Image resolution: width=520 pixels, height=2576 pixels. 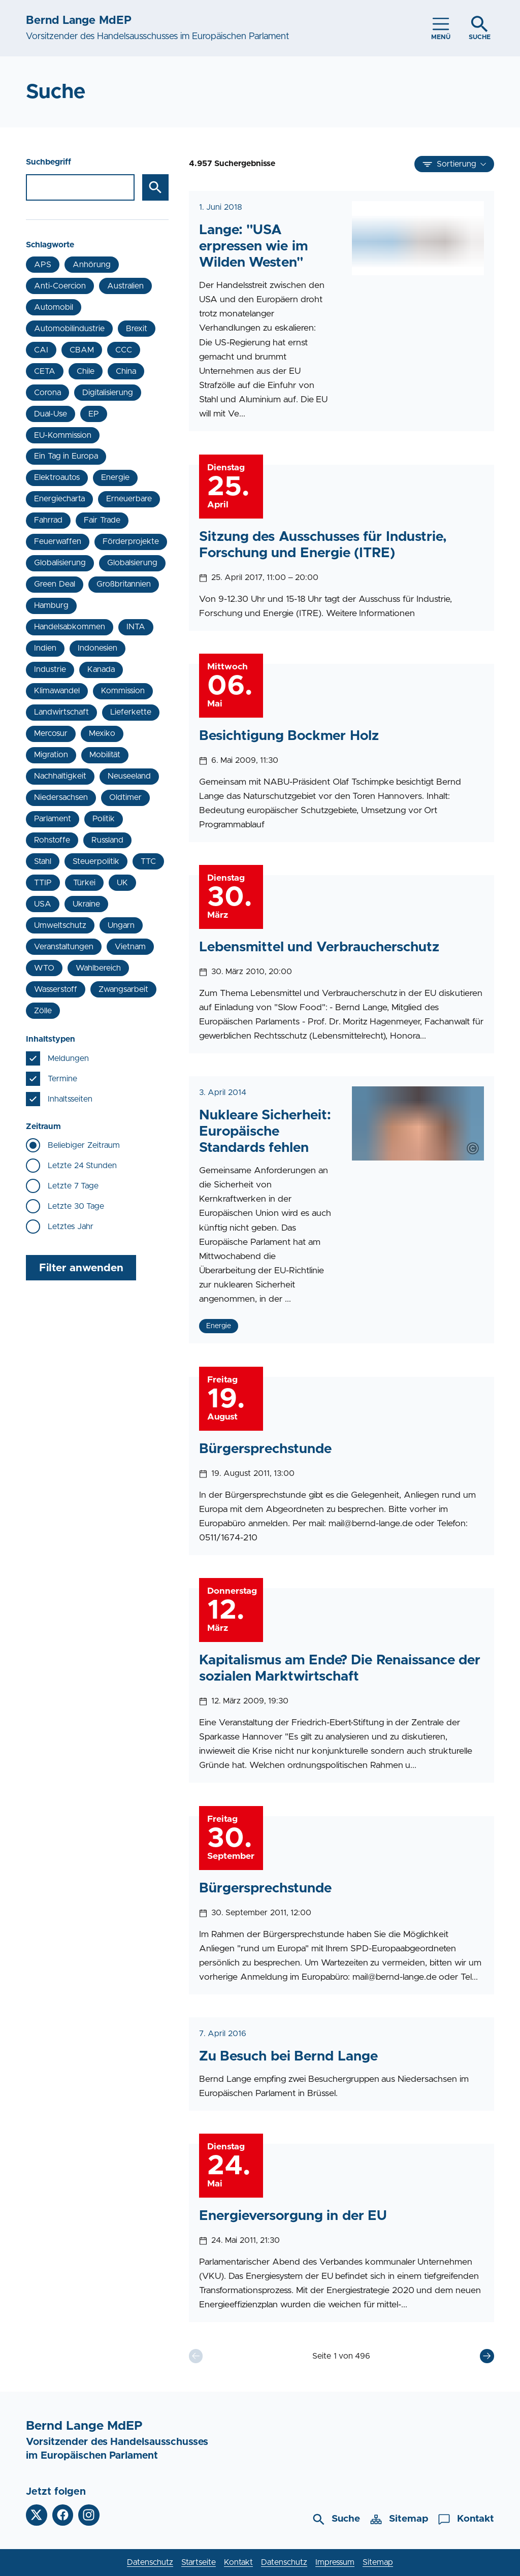 What do you see at coordinates (84, 883) in the screenshot?
I see `Türkei` at bounding box center [84, 883].